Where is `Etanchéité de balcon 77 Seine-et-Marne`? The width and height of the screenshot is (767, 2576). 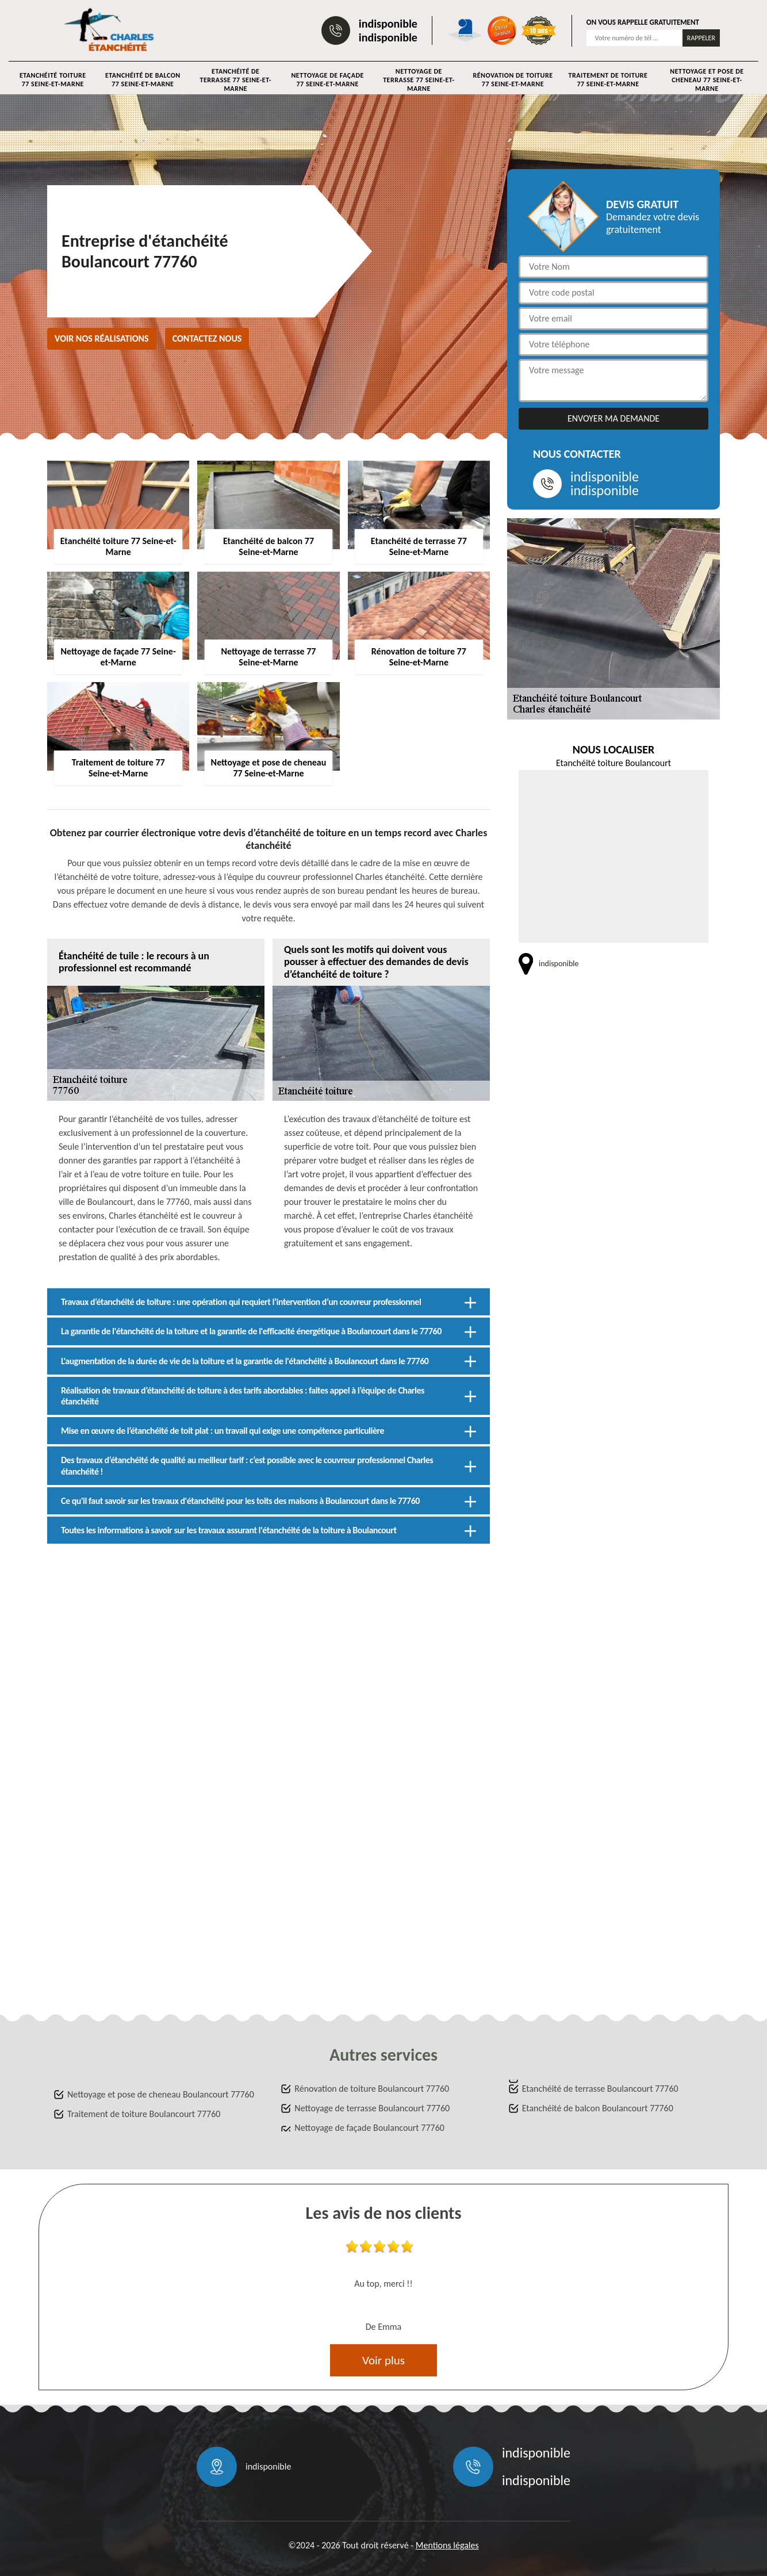 Etanchéité de balcon 77 Seine-et-Marne is located at coordinates (143, 79).